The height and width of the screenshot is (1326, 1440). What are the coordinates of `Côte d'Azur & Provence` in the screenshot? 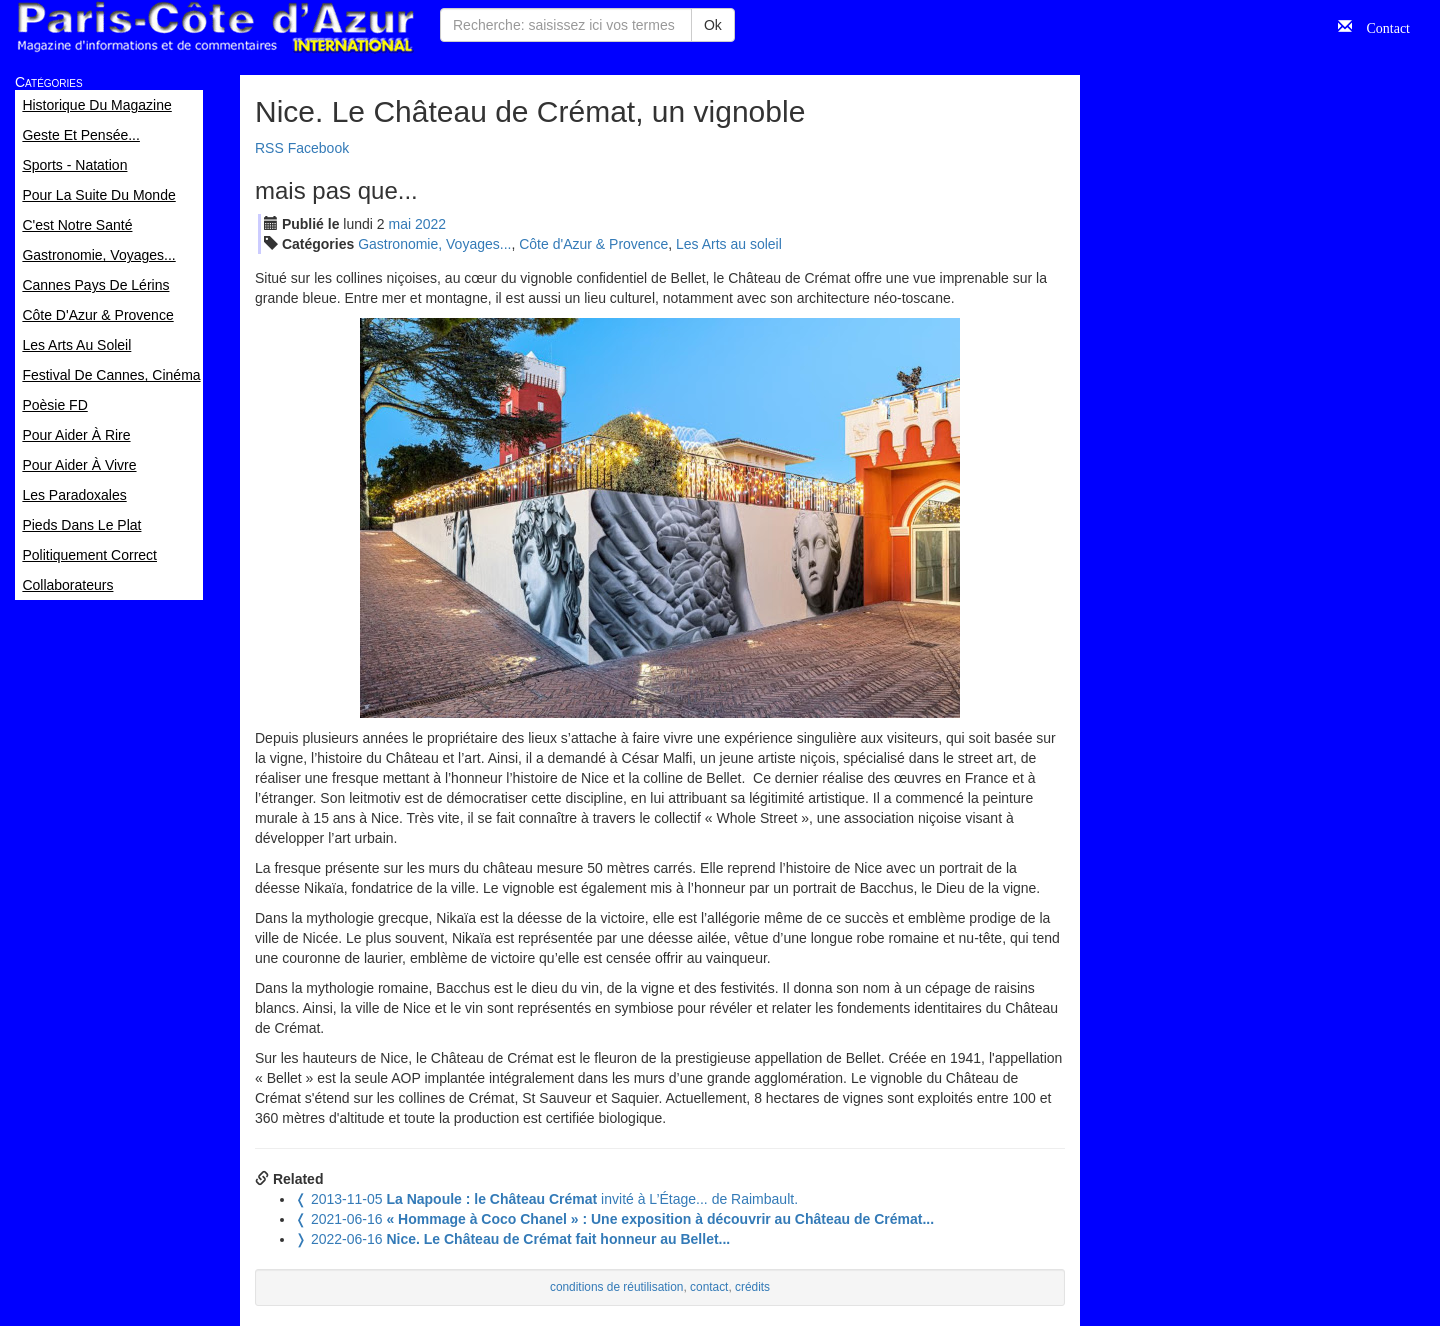 It's located at (593, 244).